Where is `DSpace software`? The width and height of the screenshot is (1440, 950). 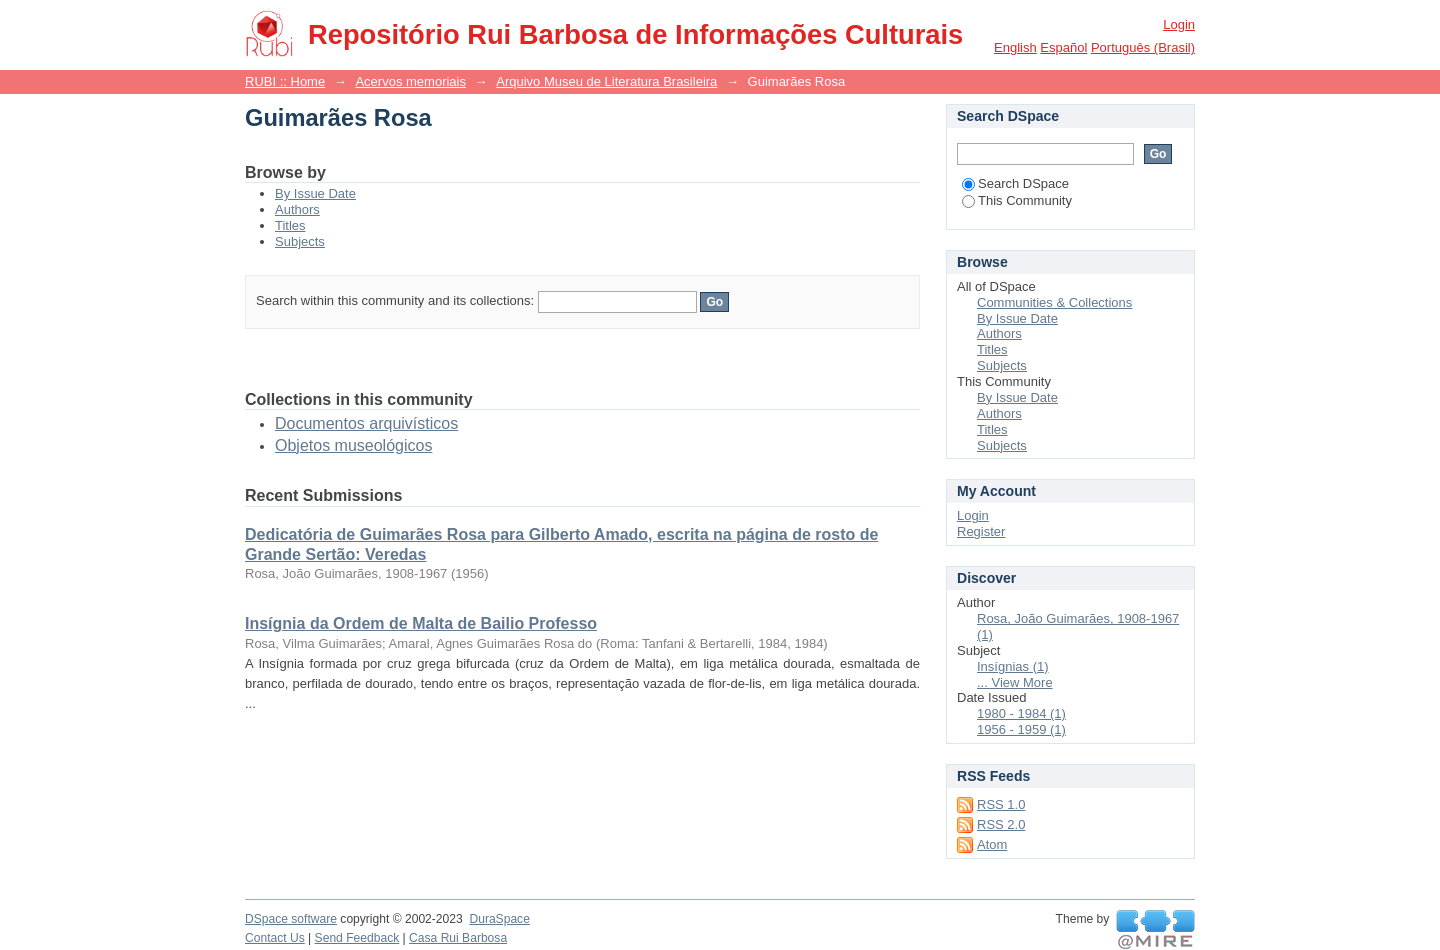
DSpace software is located at coordinates (291, 919).